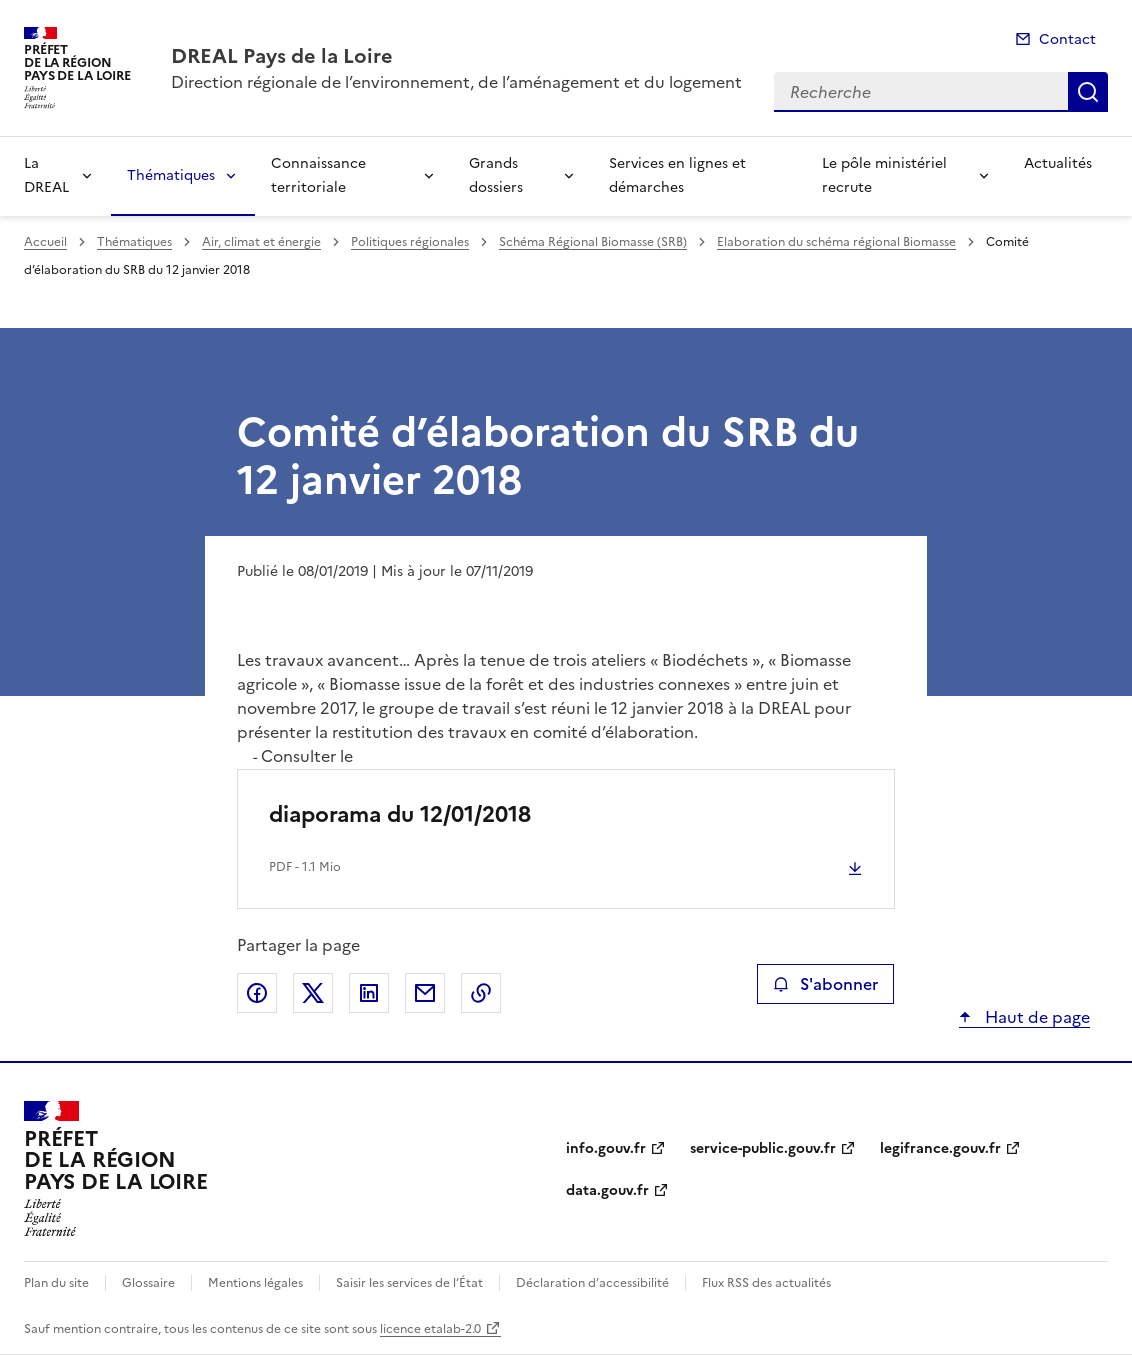  Describe the element at coordinates (425, 993) in the screenshot. I see `Partager par email` at that location.